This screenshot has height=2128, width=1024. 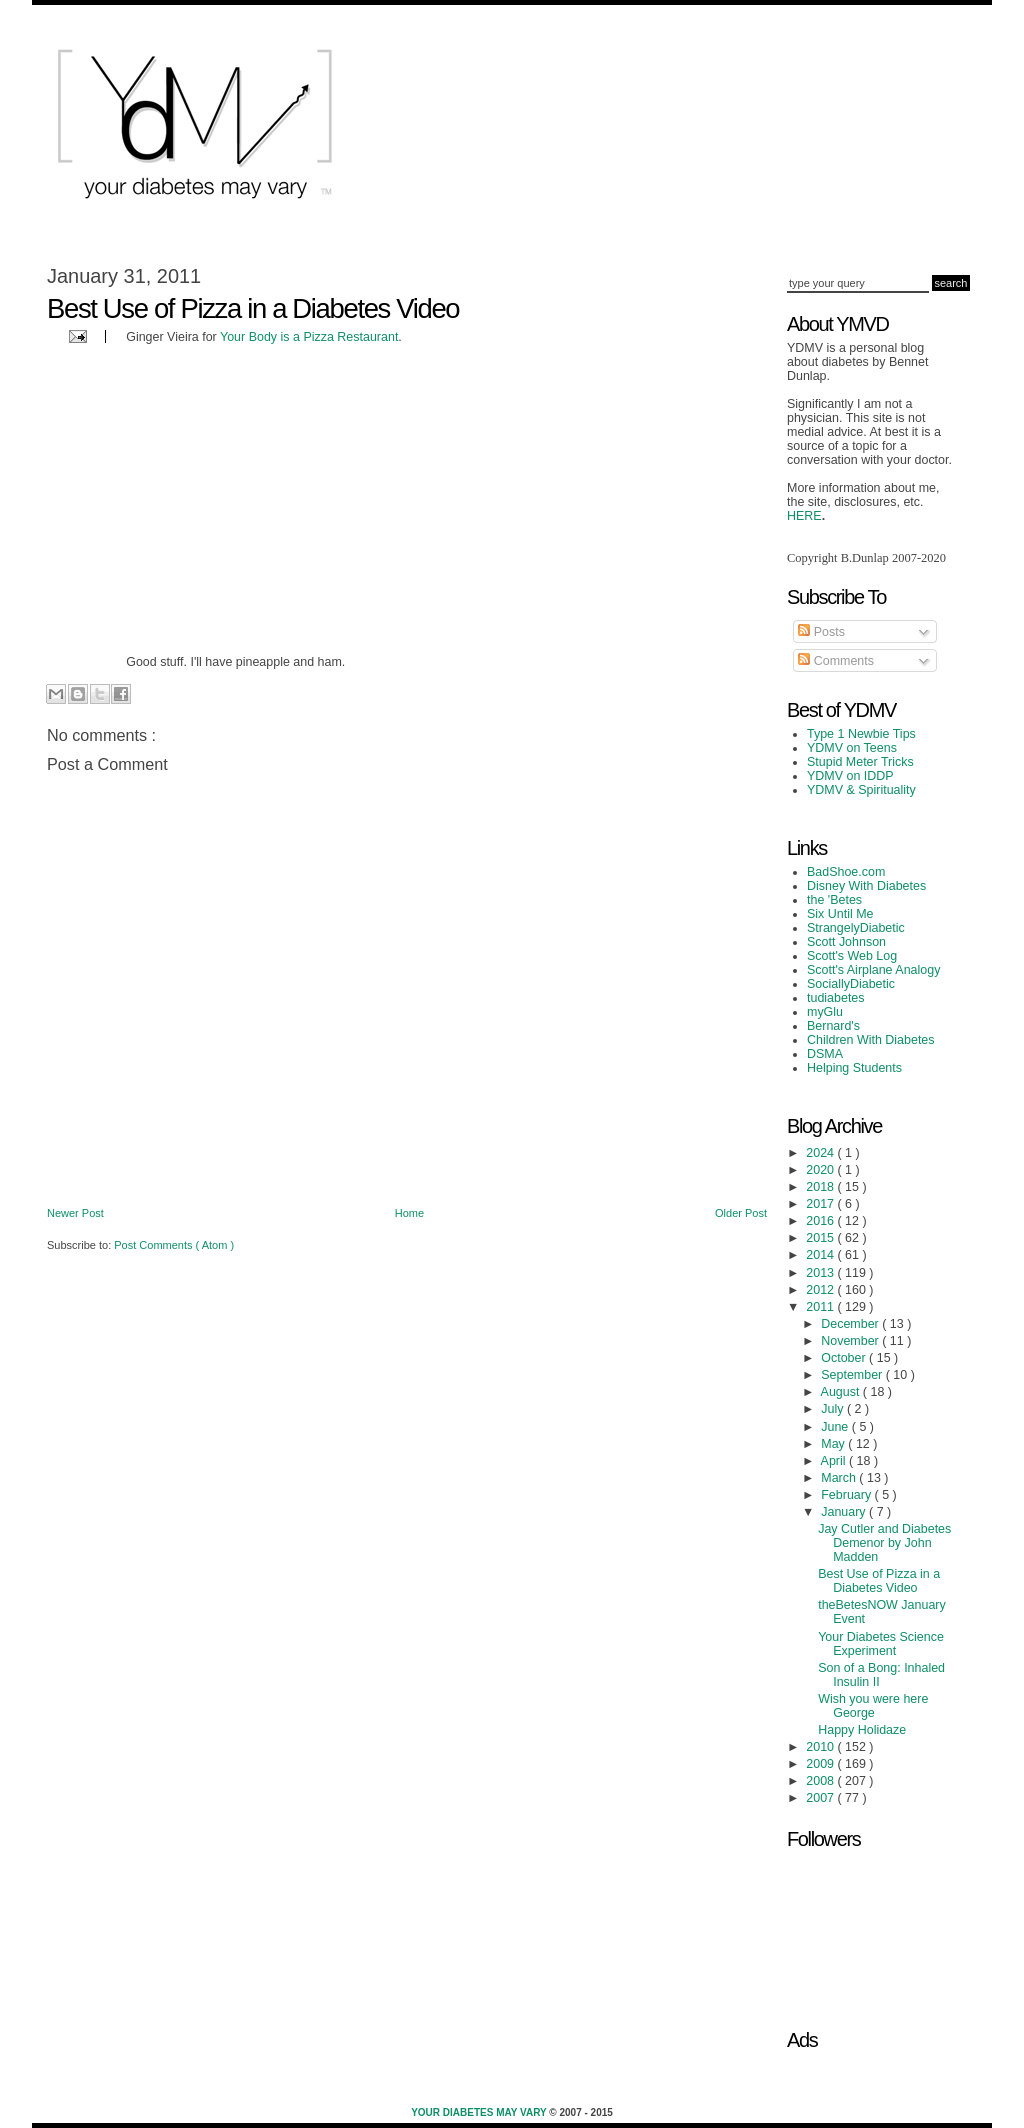 I want to click on 2012, so click(x=821, y=1290).